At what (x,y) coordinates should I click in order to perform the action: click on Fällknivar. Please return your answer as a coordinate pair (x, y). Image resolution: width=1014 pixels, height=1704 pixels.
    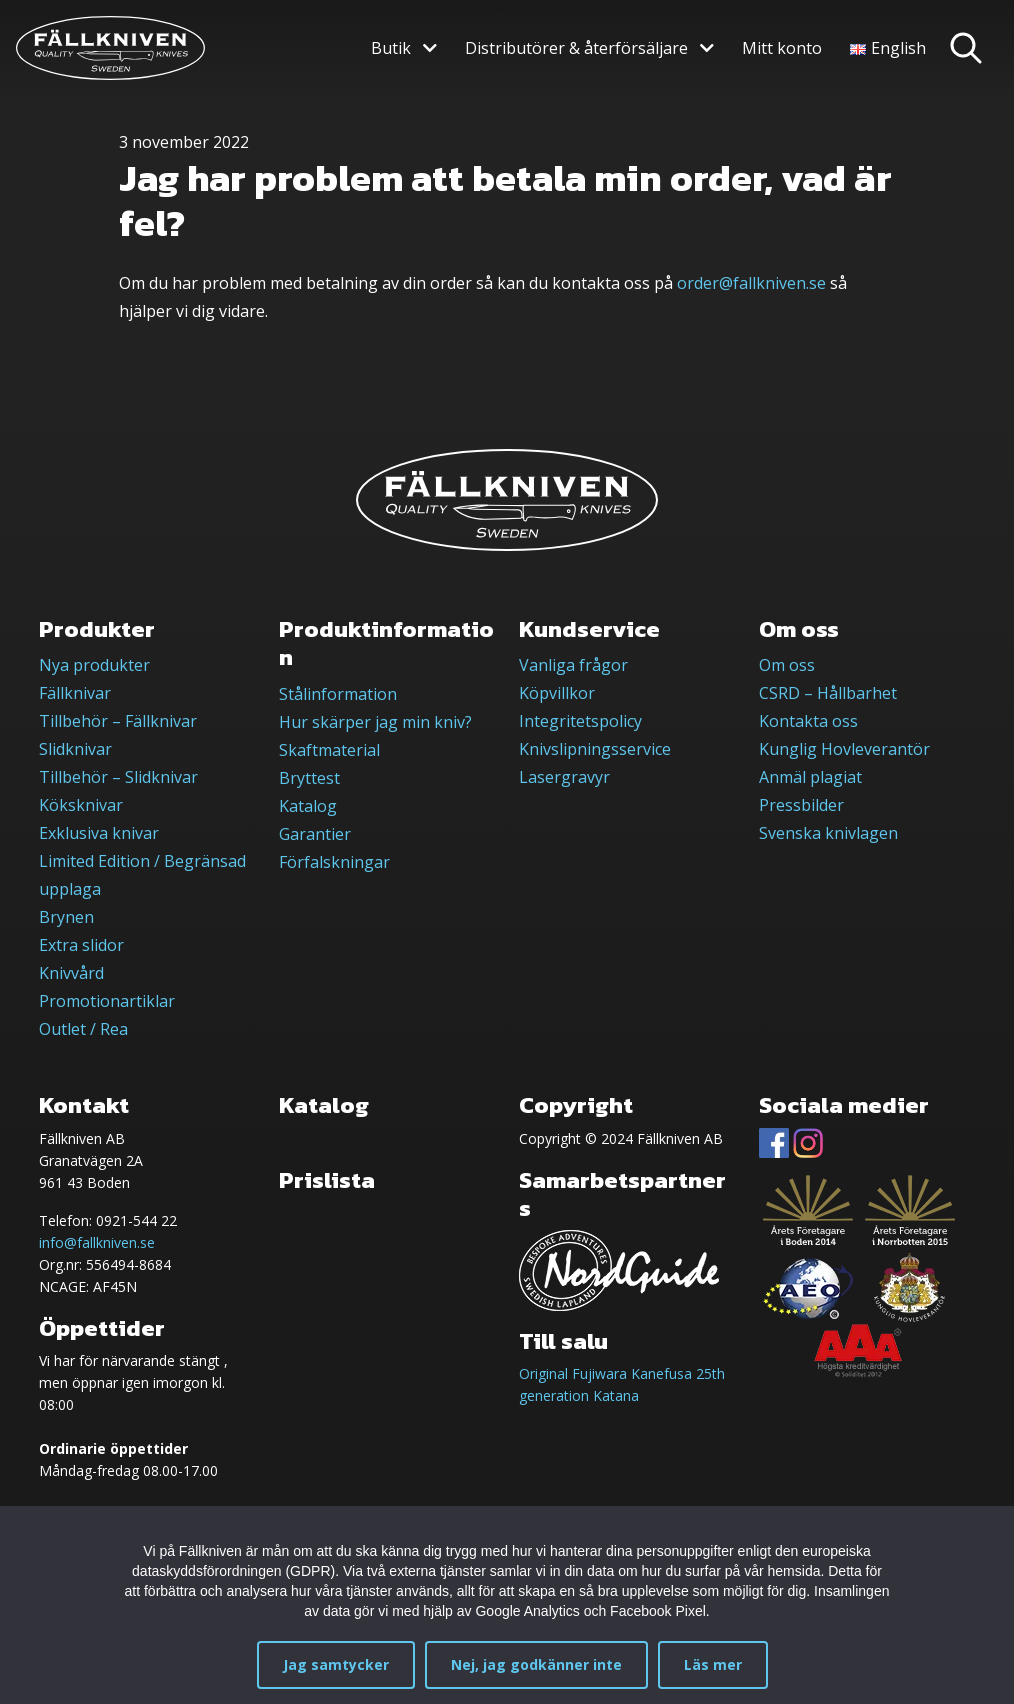
    Looking at the image, I should click on (75, 693).